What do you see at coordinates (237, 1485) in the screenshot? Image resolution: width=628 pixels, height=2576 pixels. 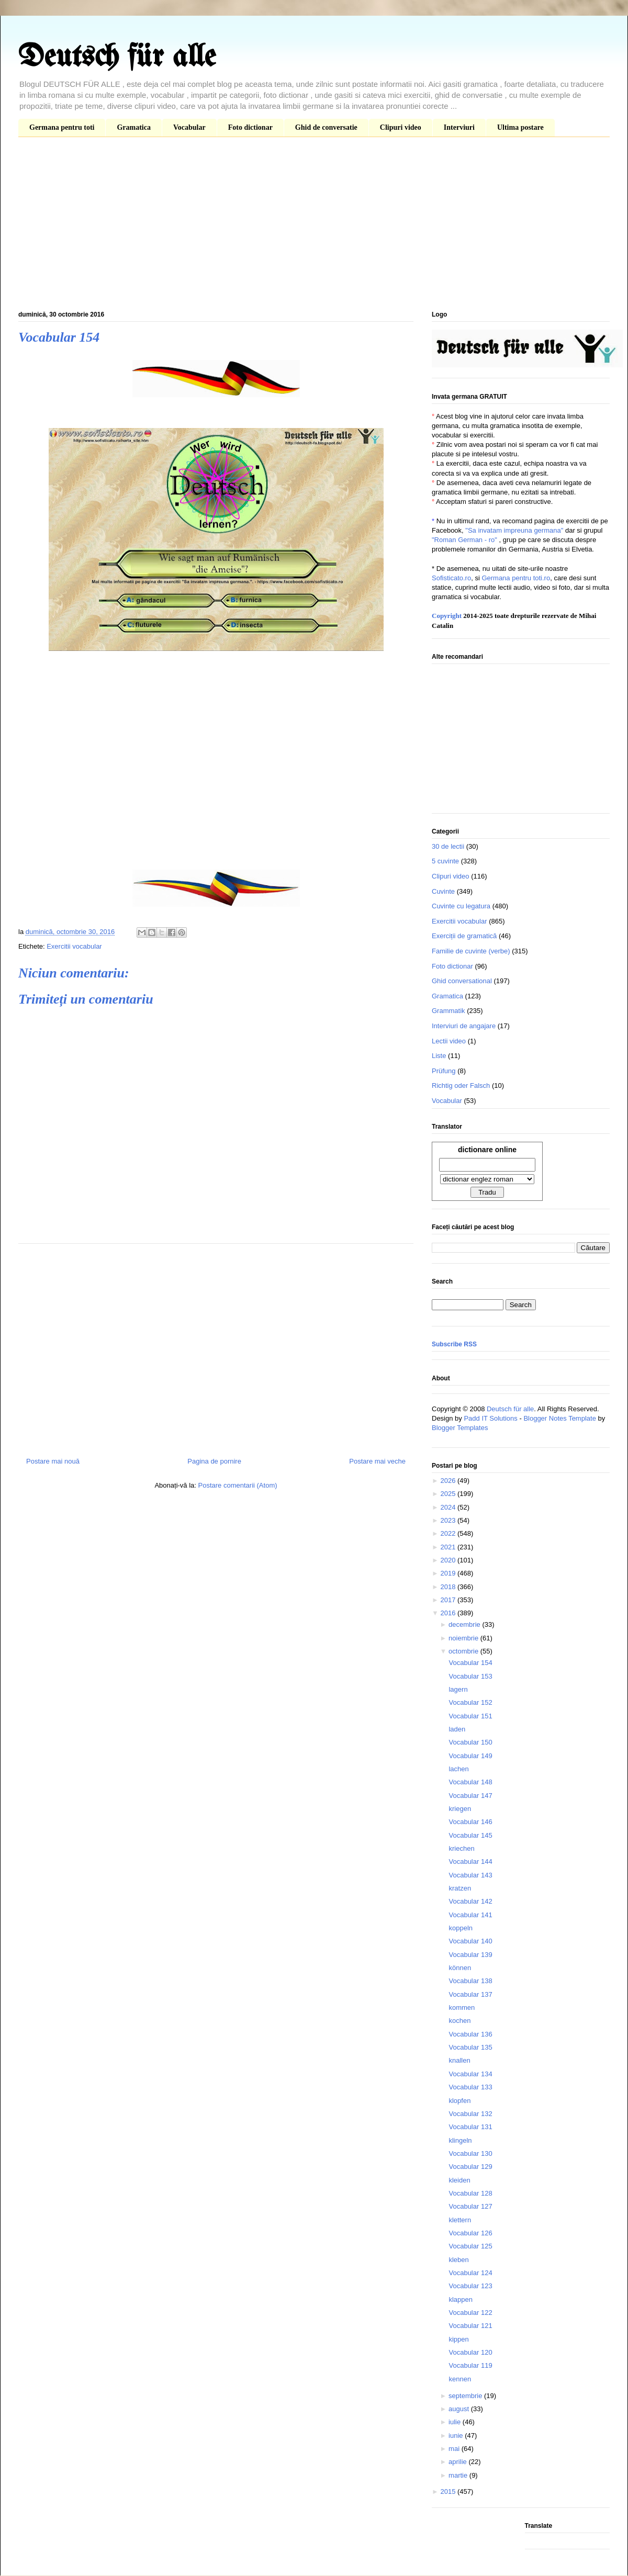 I see `Postare comentarii (Atom)` at bounding box center [237, 1485].